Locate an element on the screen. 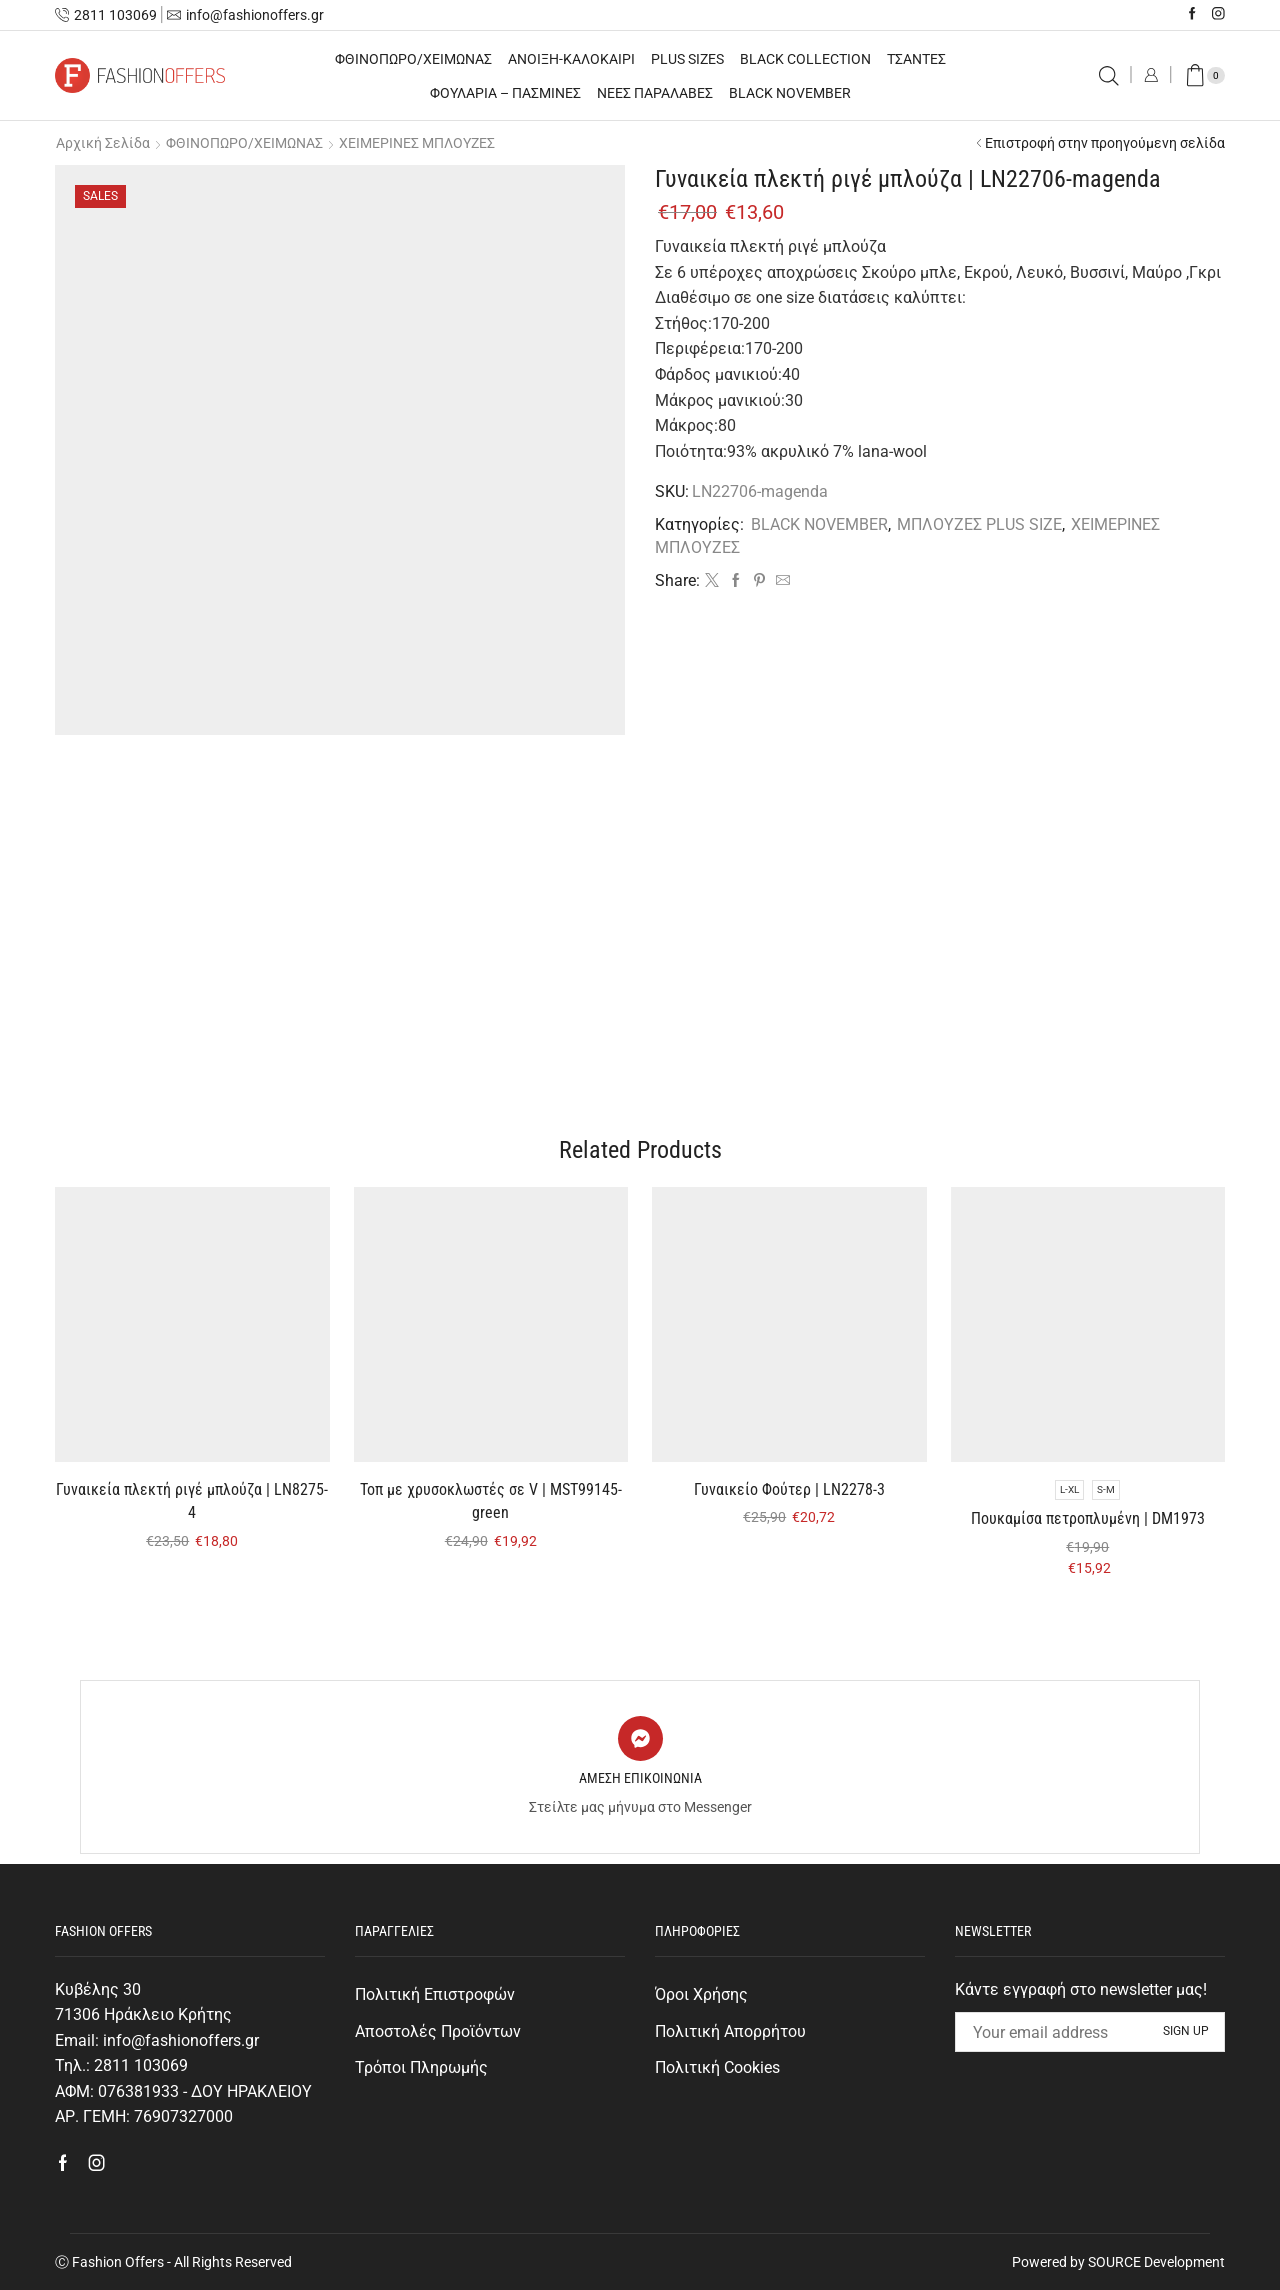 The height and width of the screenshot is (2290, 1280). BLACK NOVEMBER is located at coordinates (790, 93).